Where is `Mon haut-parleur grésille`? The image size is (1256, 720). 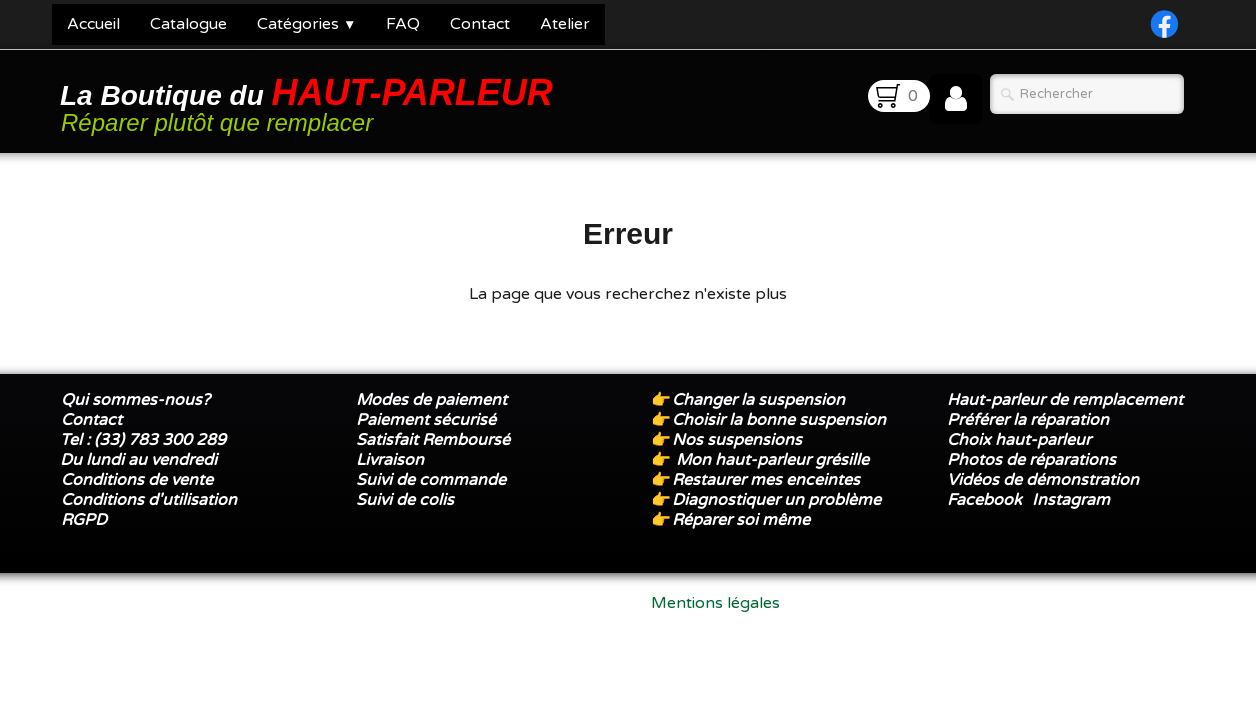 Mon haut-parleur grésille is located at coordinates (772, 460).